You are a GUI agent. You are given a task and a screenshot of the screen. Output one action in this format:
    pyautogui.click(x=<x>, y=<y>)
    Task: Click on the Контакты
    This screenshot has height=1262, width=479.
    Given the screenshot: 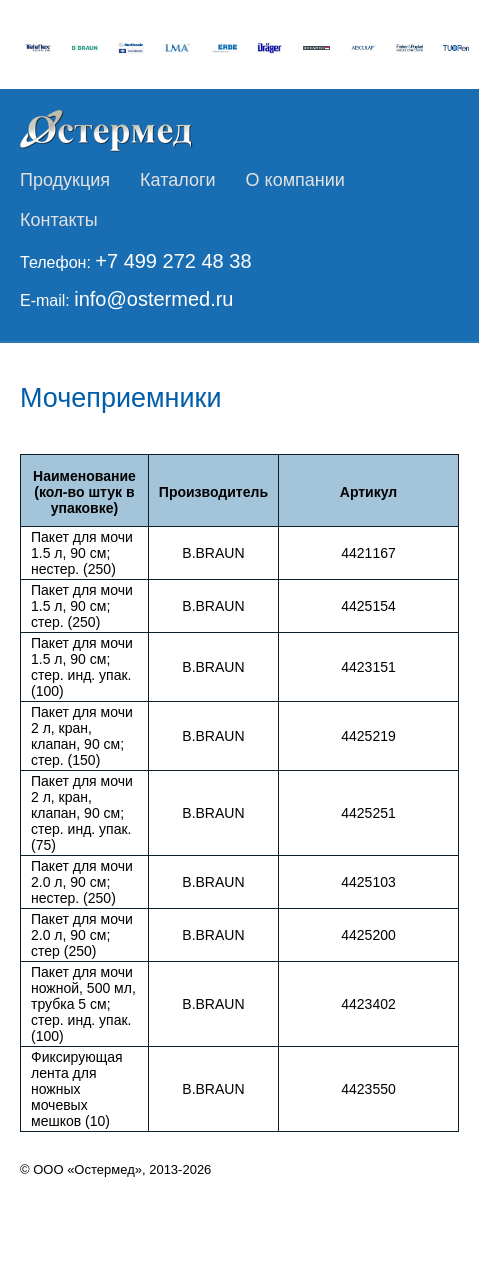 What is the action you would take?
    pyautogui.click(x=59, y=220)
    